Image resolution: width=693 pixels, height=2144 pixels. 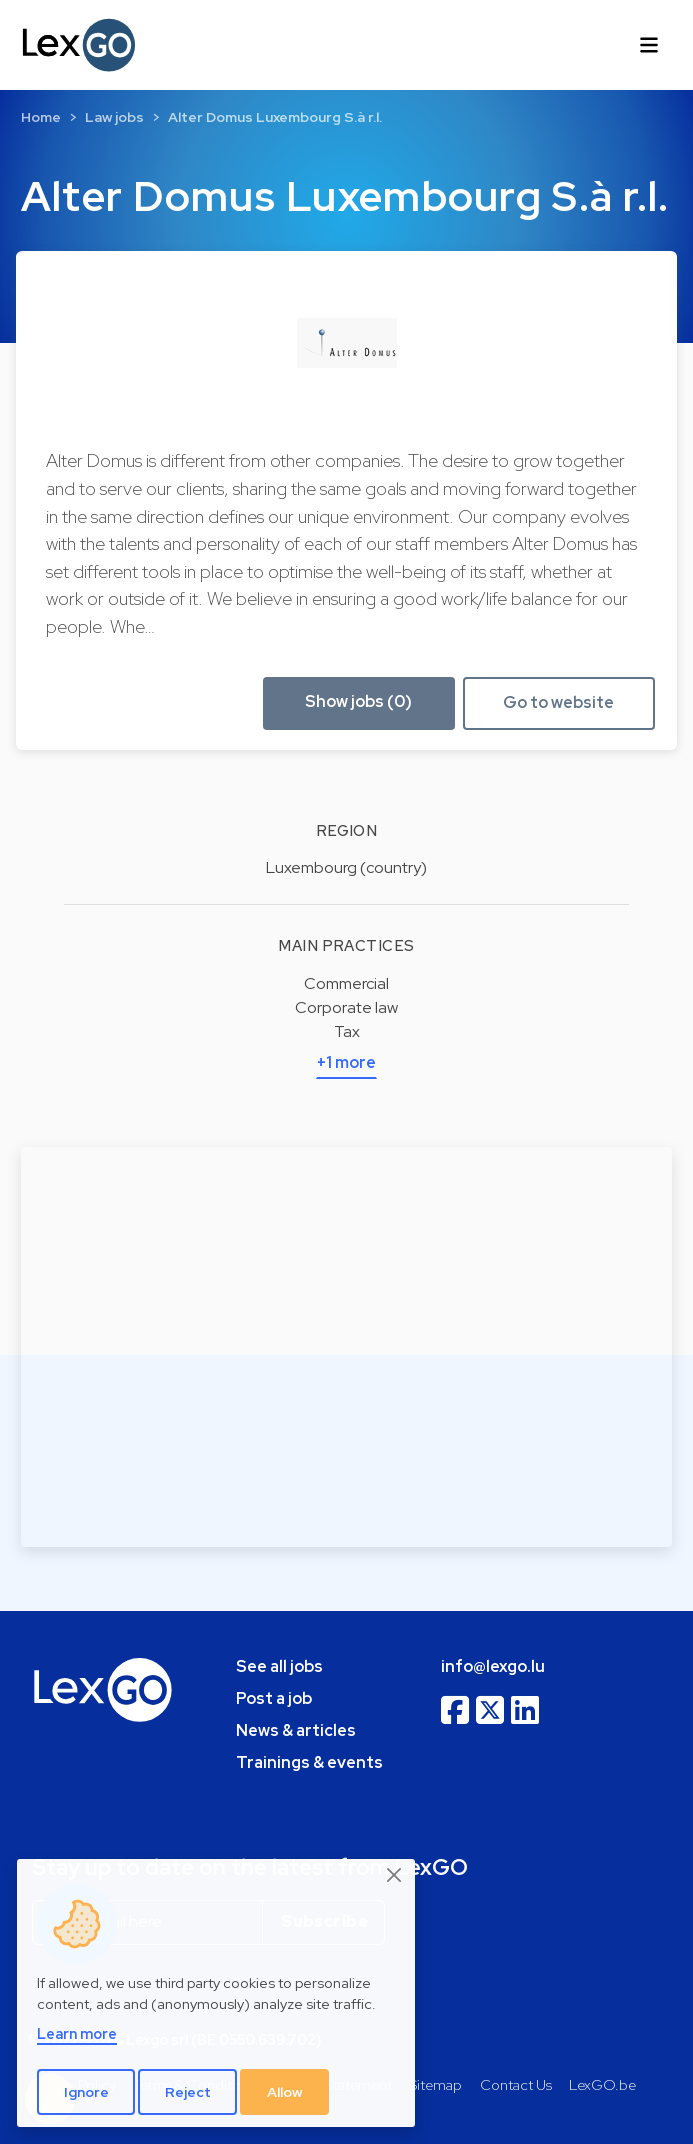 What do you see at coordinates (77, 2033) in the screenshot?
I see `Learn more` at bounding box center [77, 2033].